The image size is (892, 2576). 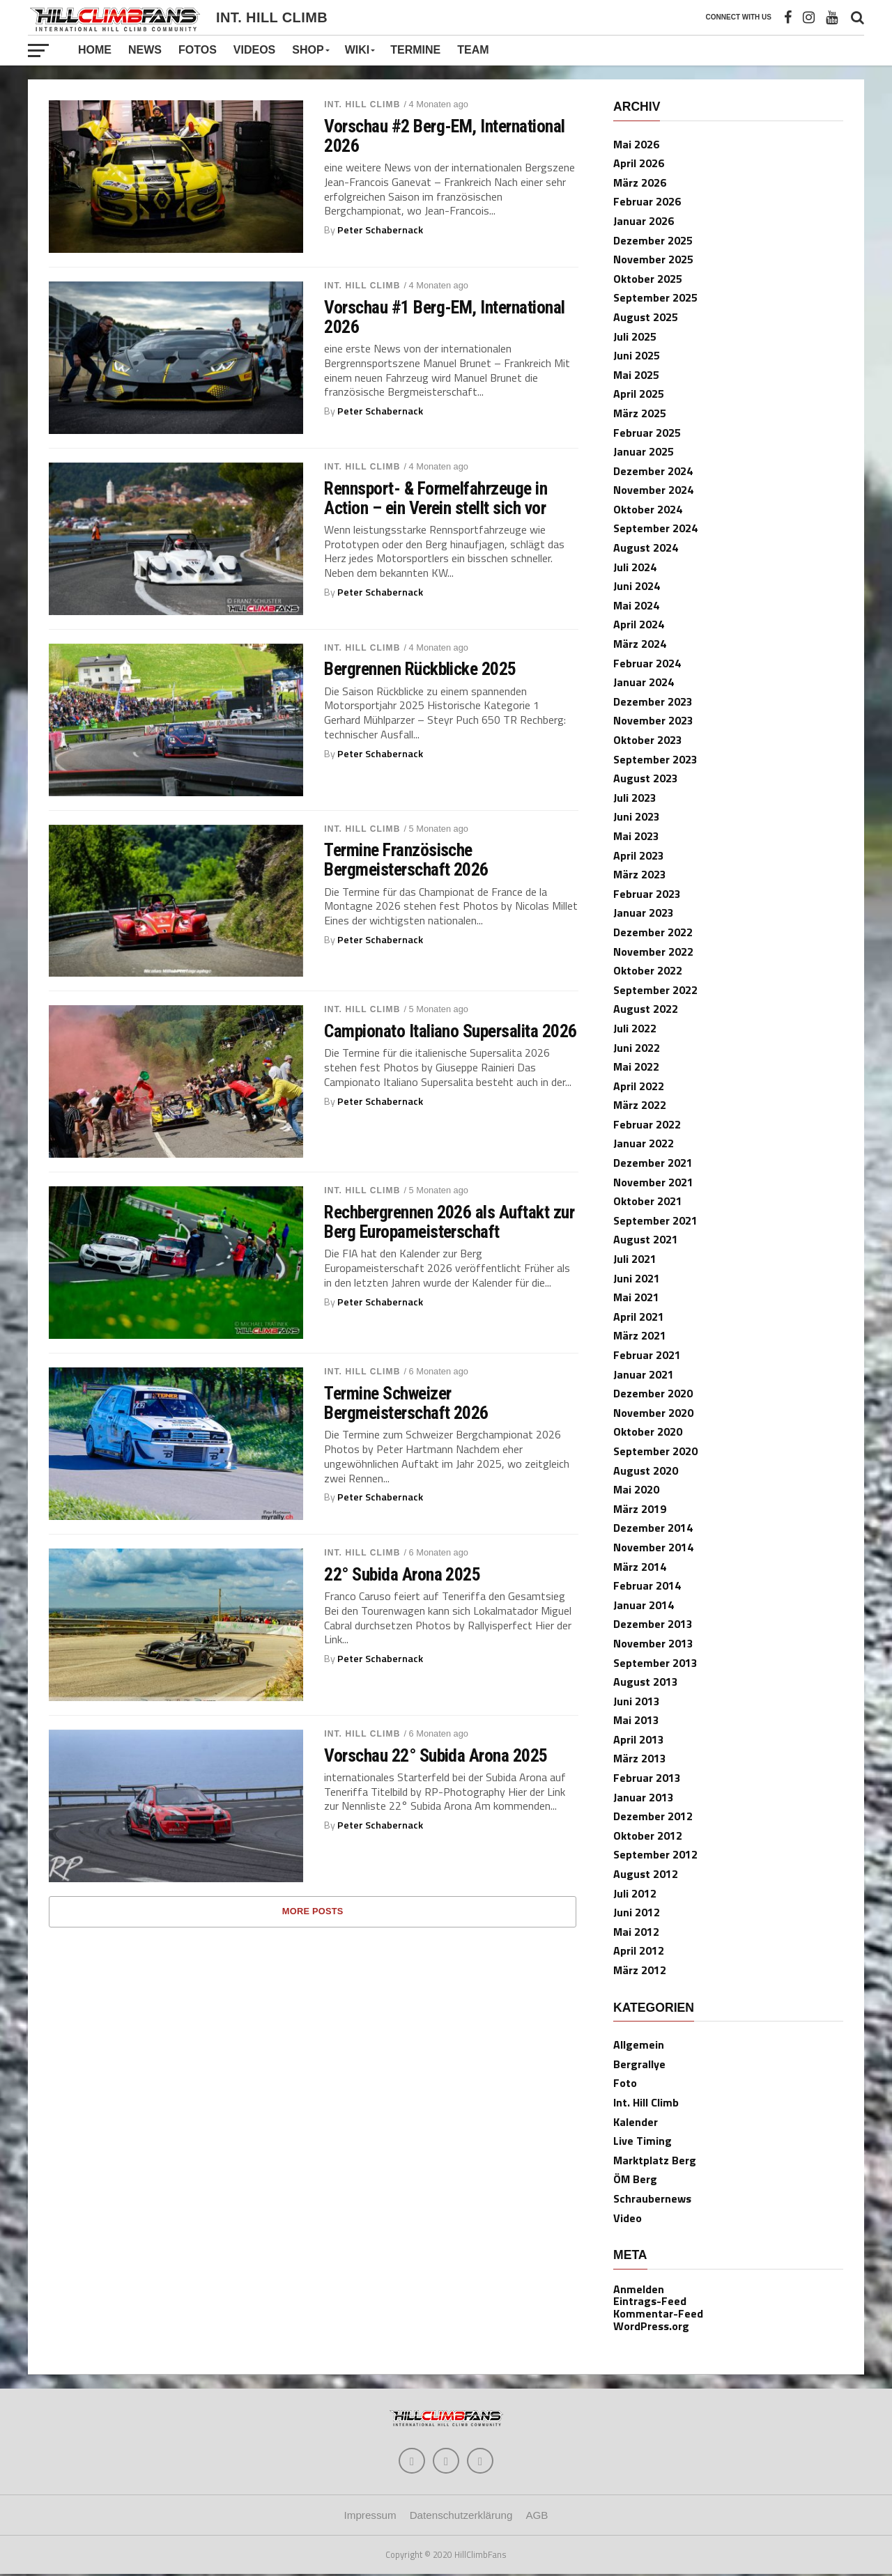 I want to click on Dezember 2012, so click(x=653, y=1816).